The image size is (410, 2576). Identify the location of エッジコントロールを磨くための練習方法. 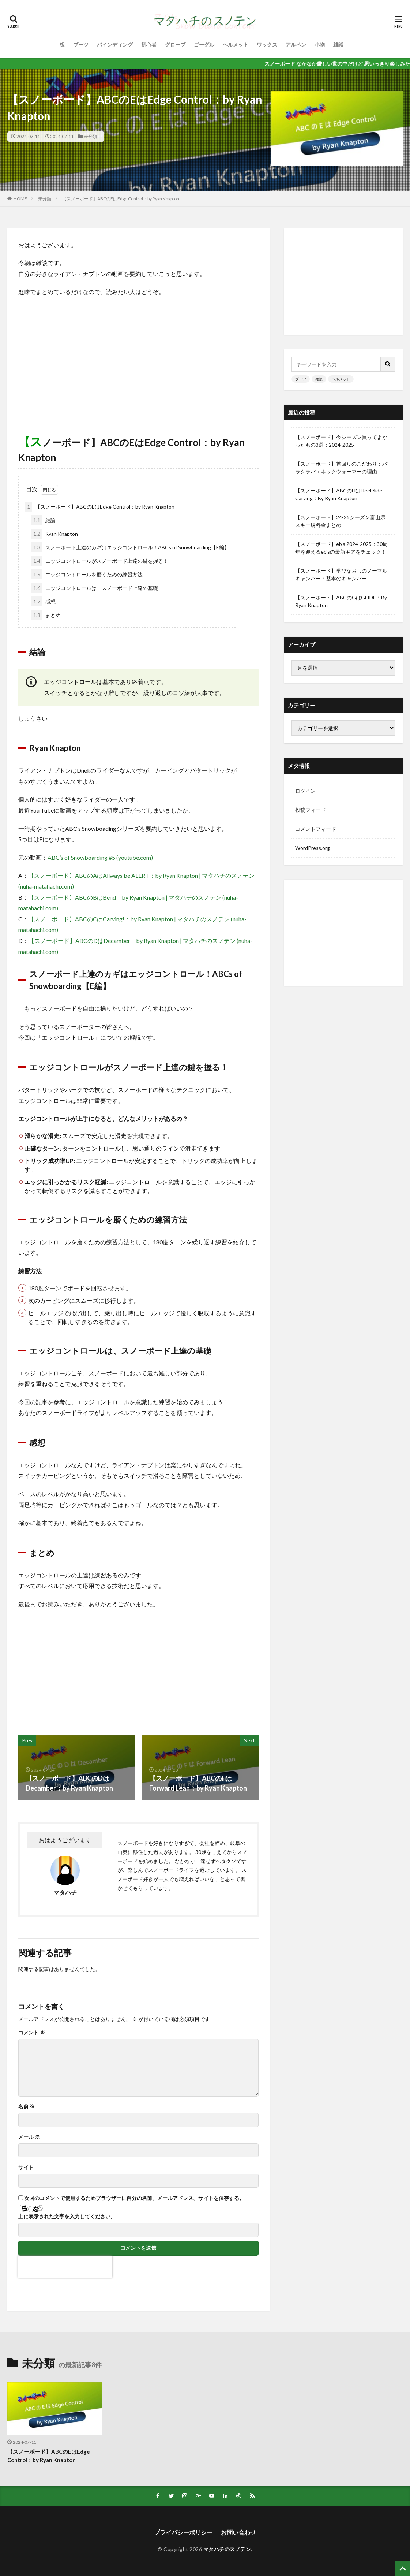
(87, 574).